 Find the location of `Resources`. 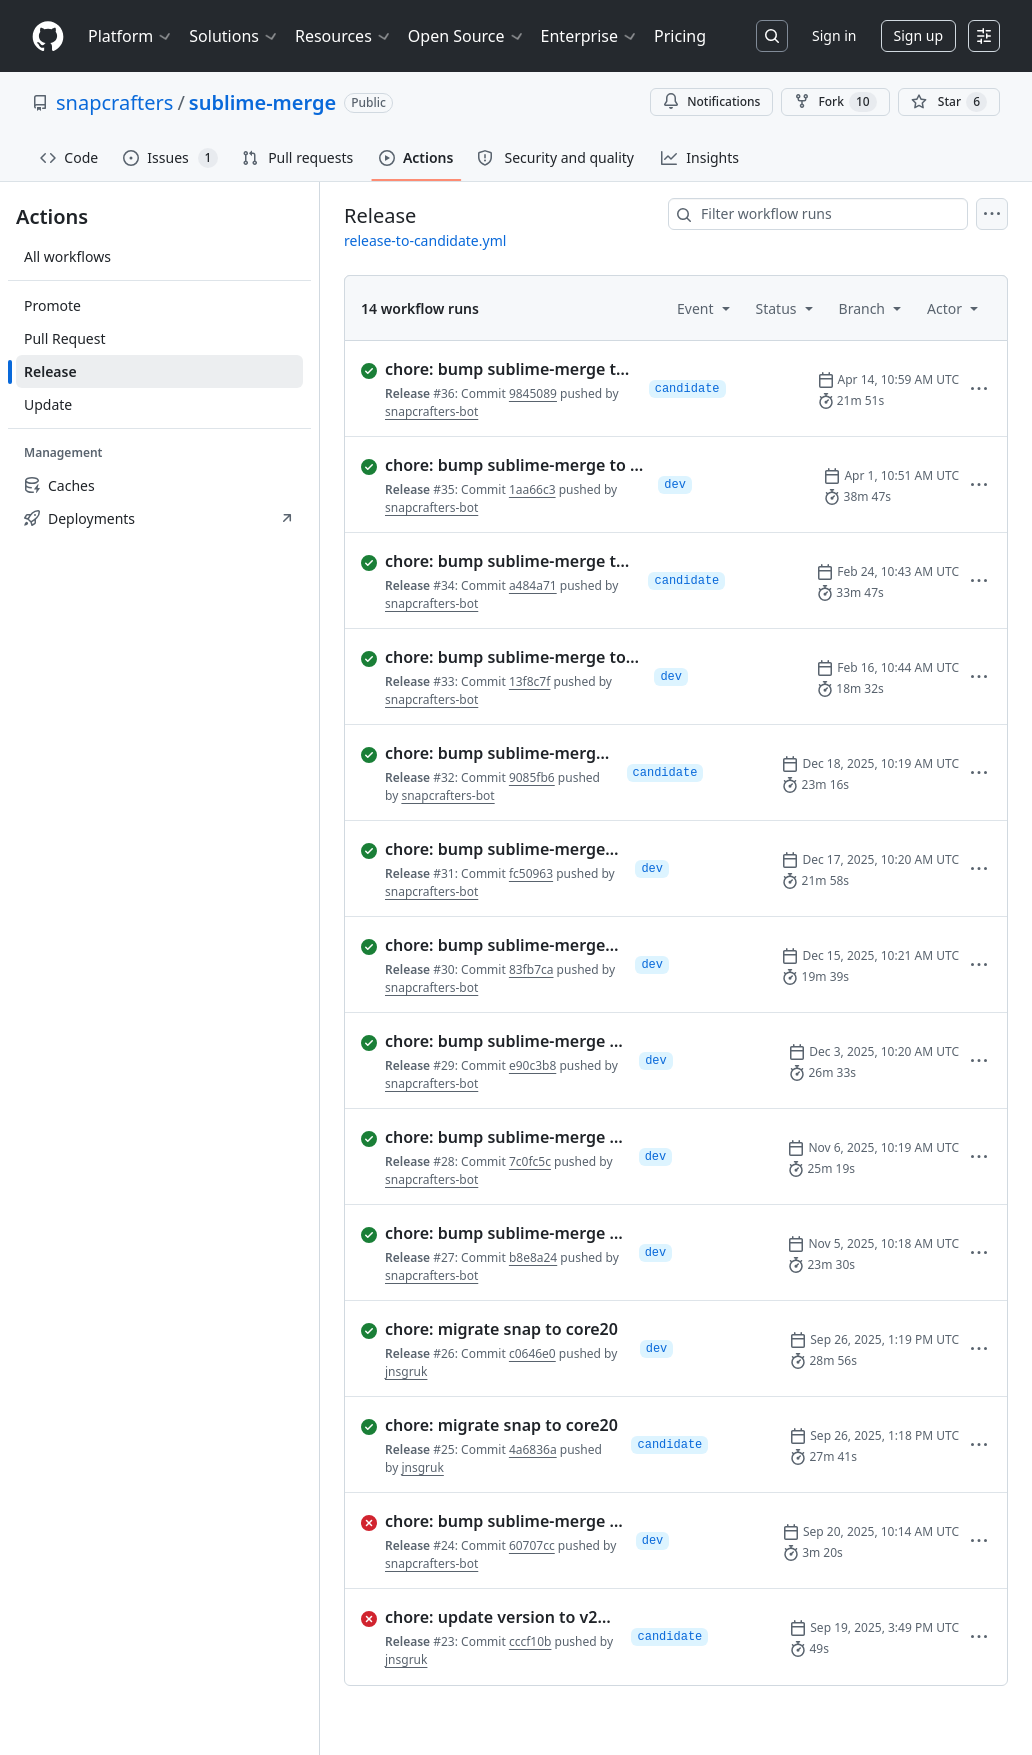

Resources is located at coordinates (343, 36).